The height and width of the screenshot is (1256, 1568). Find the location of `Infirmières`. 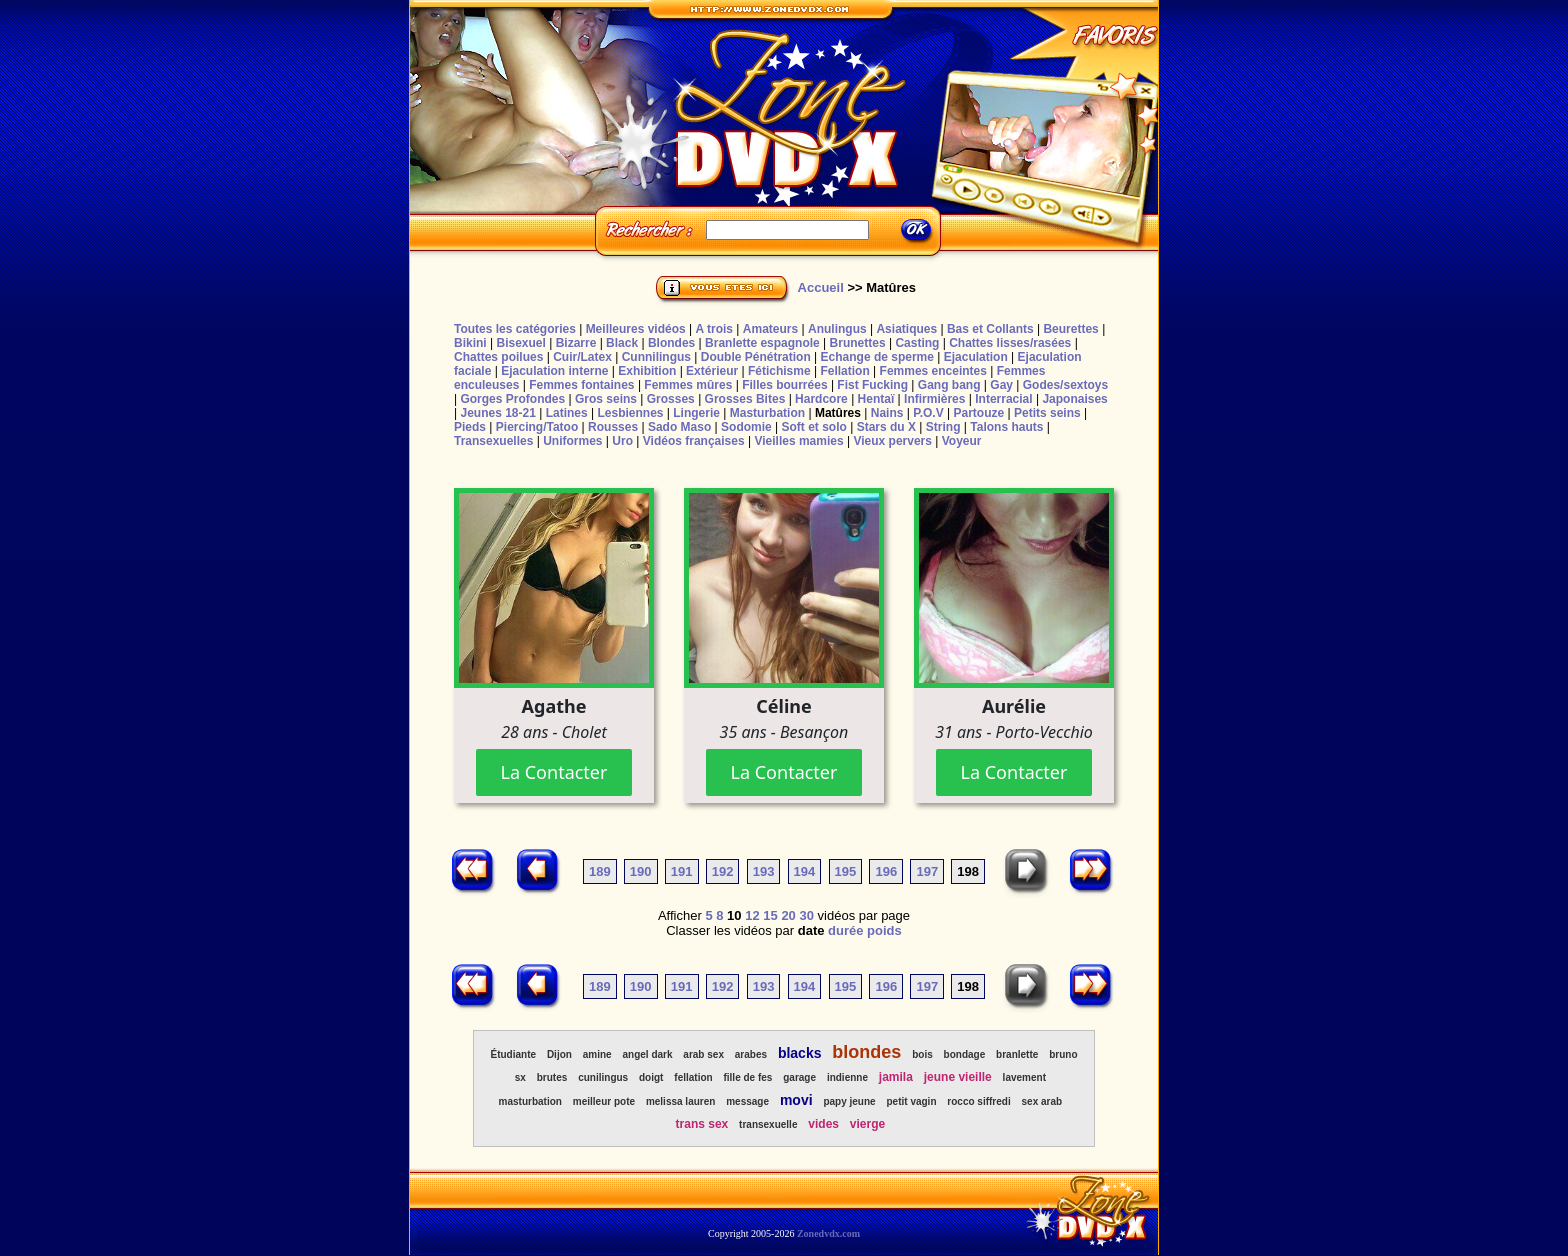

Infirmières is located at coordinates (934, 399).